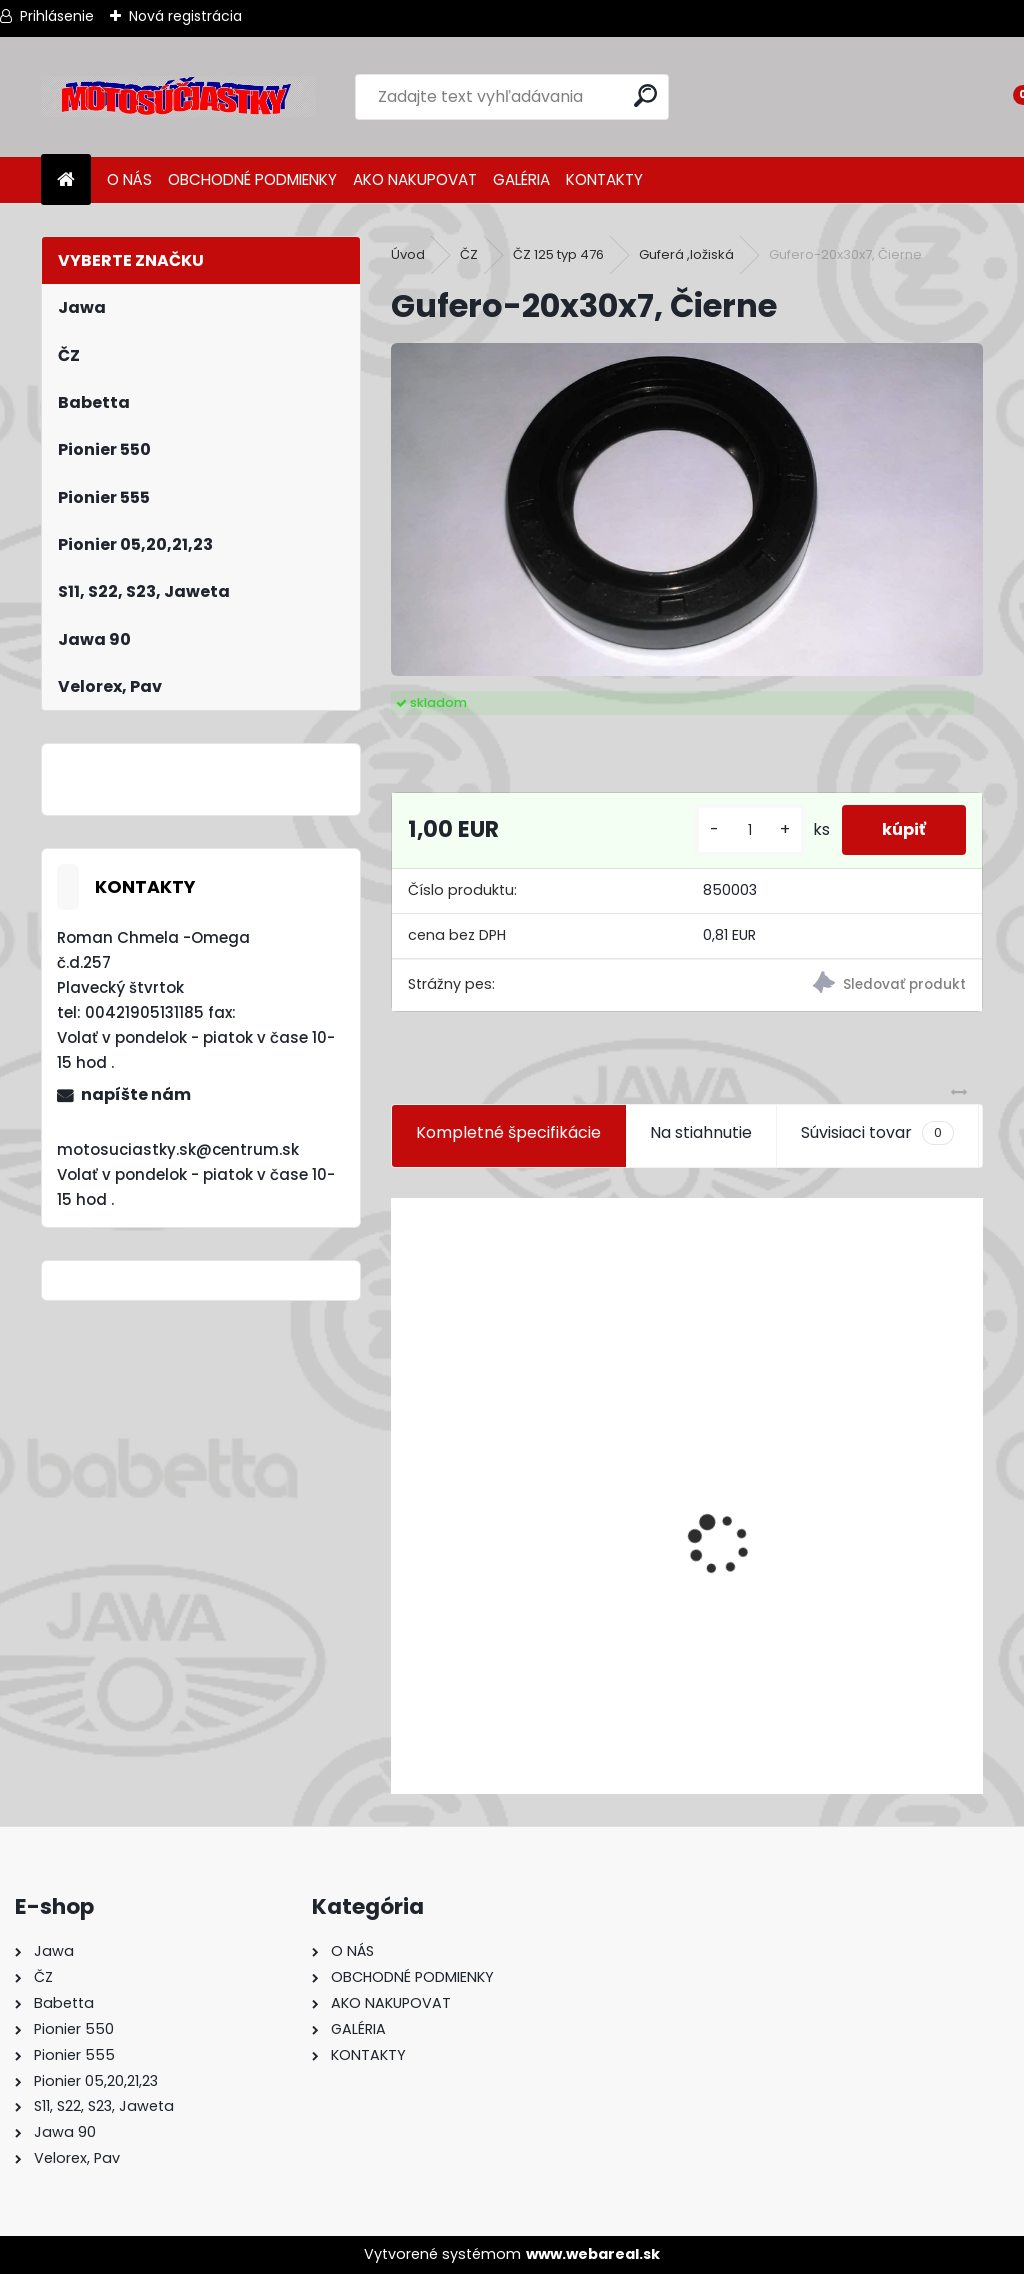 The width and height of the screenshot is (1024, 2274). I want to click on Súvisiaci tovar, so click(877, 1133).